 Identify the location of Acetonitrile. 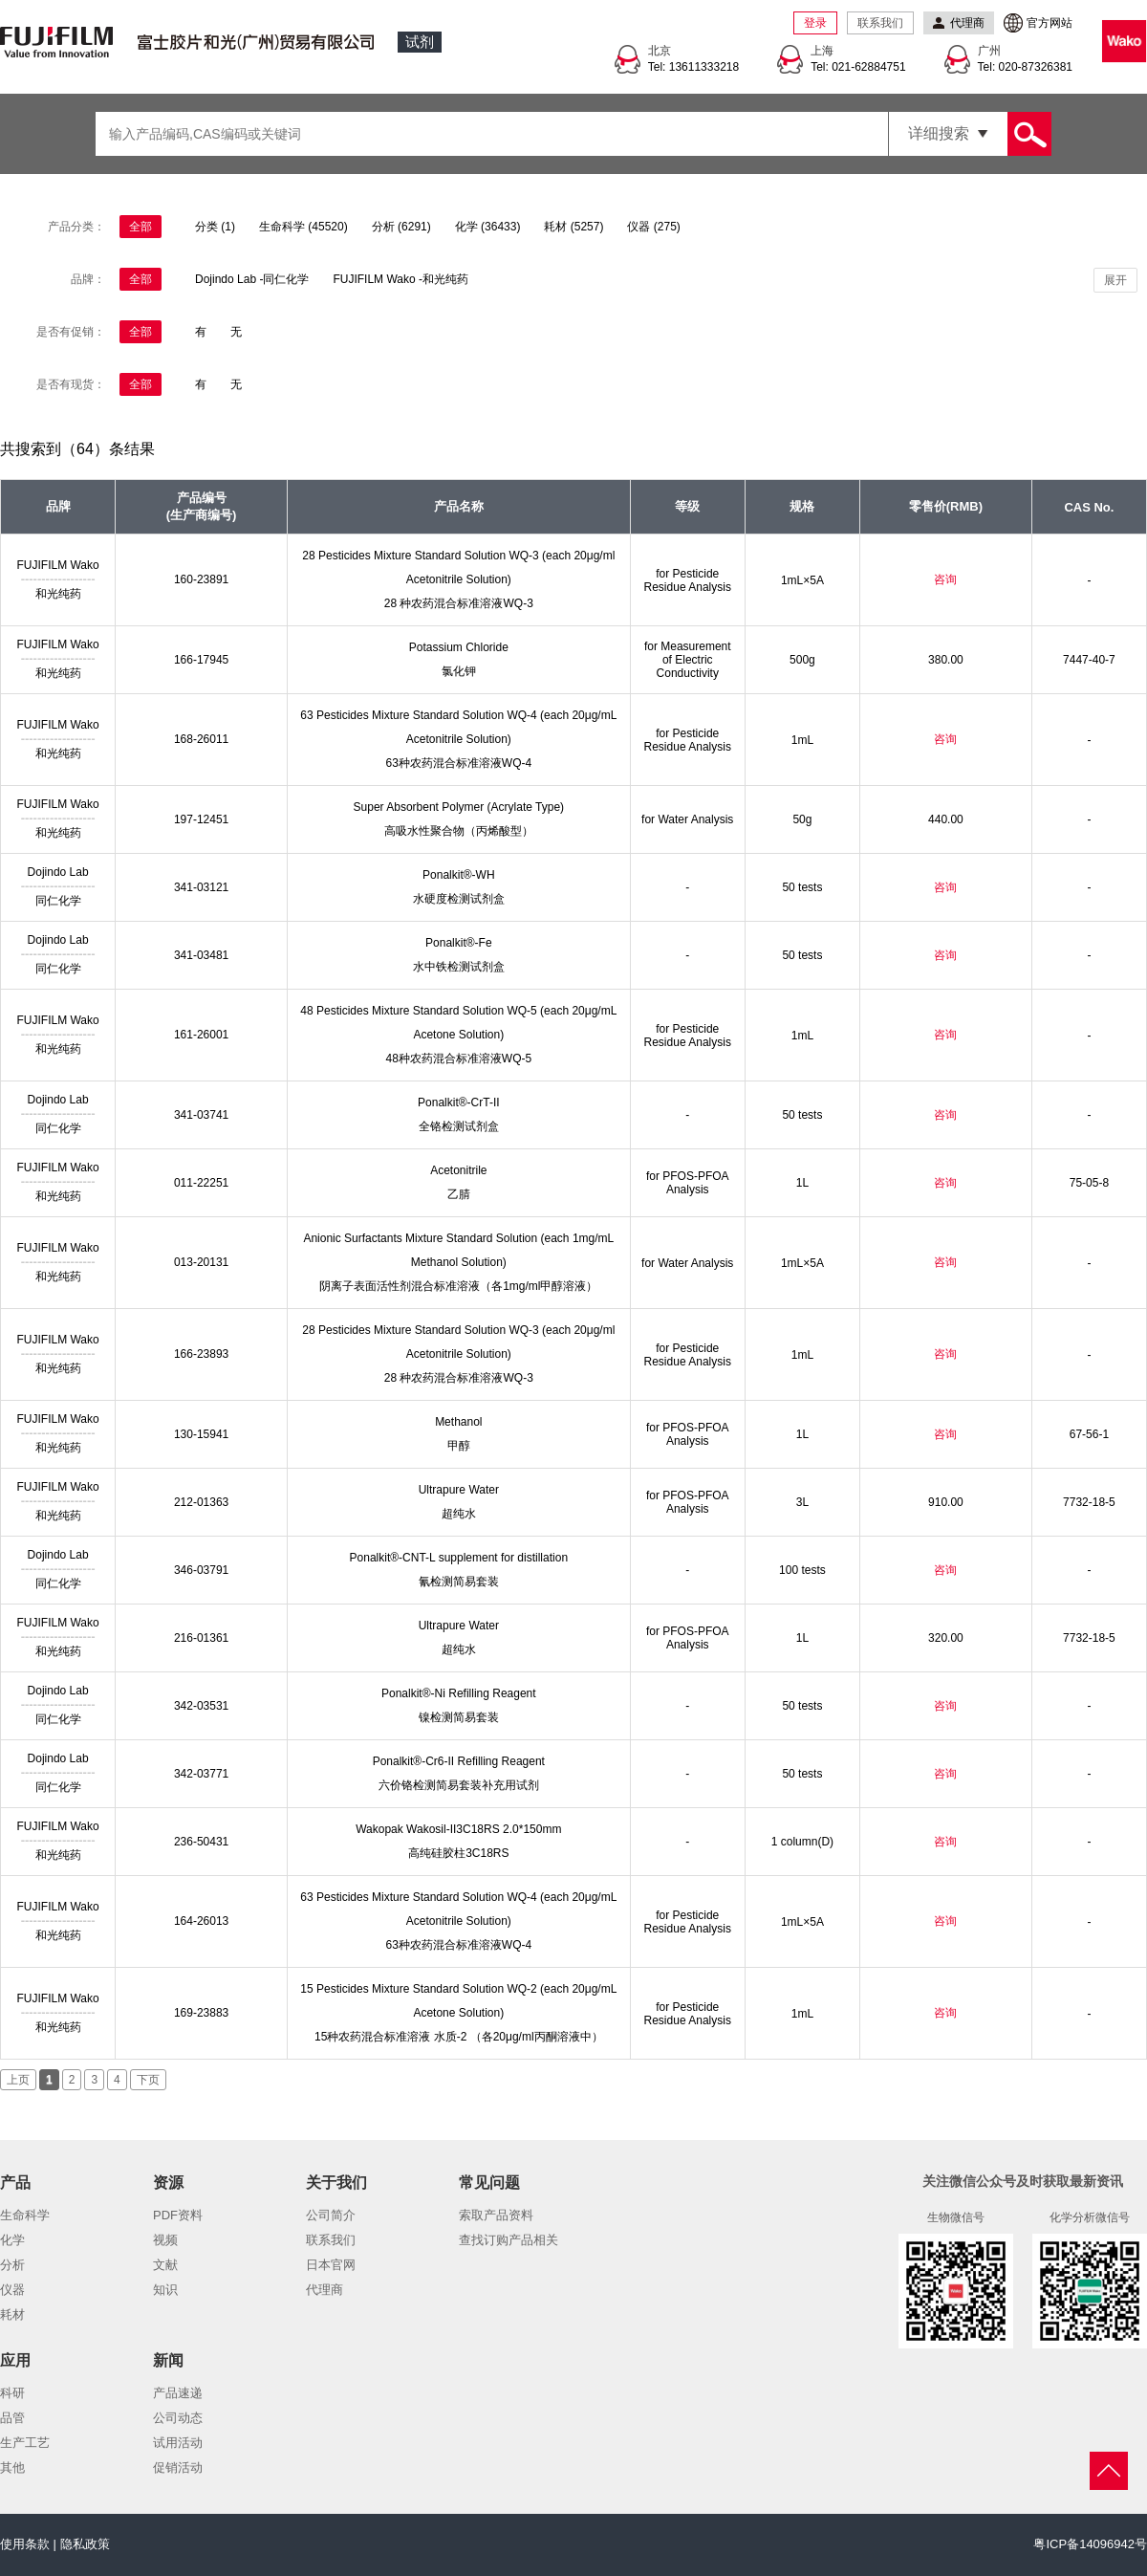
(458, 1170).